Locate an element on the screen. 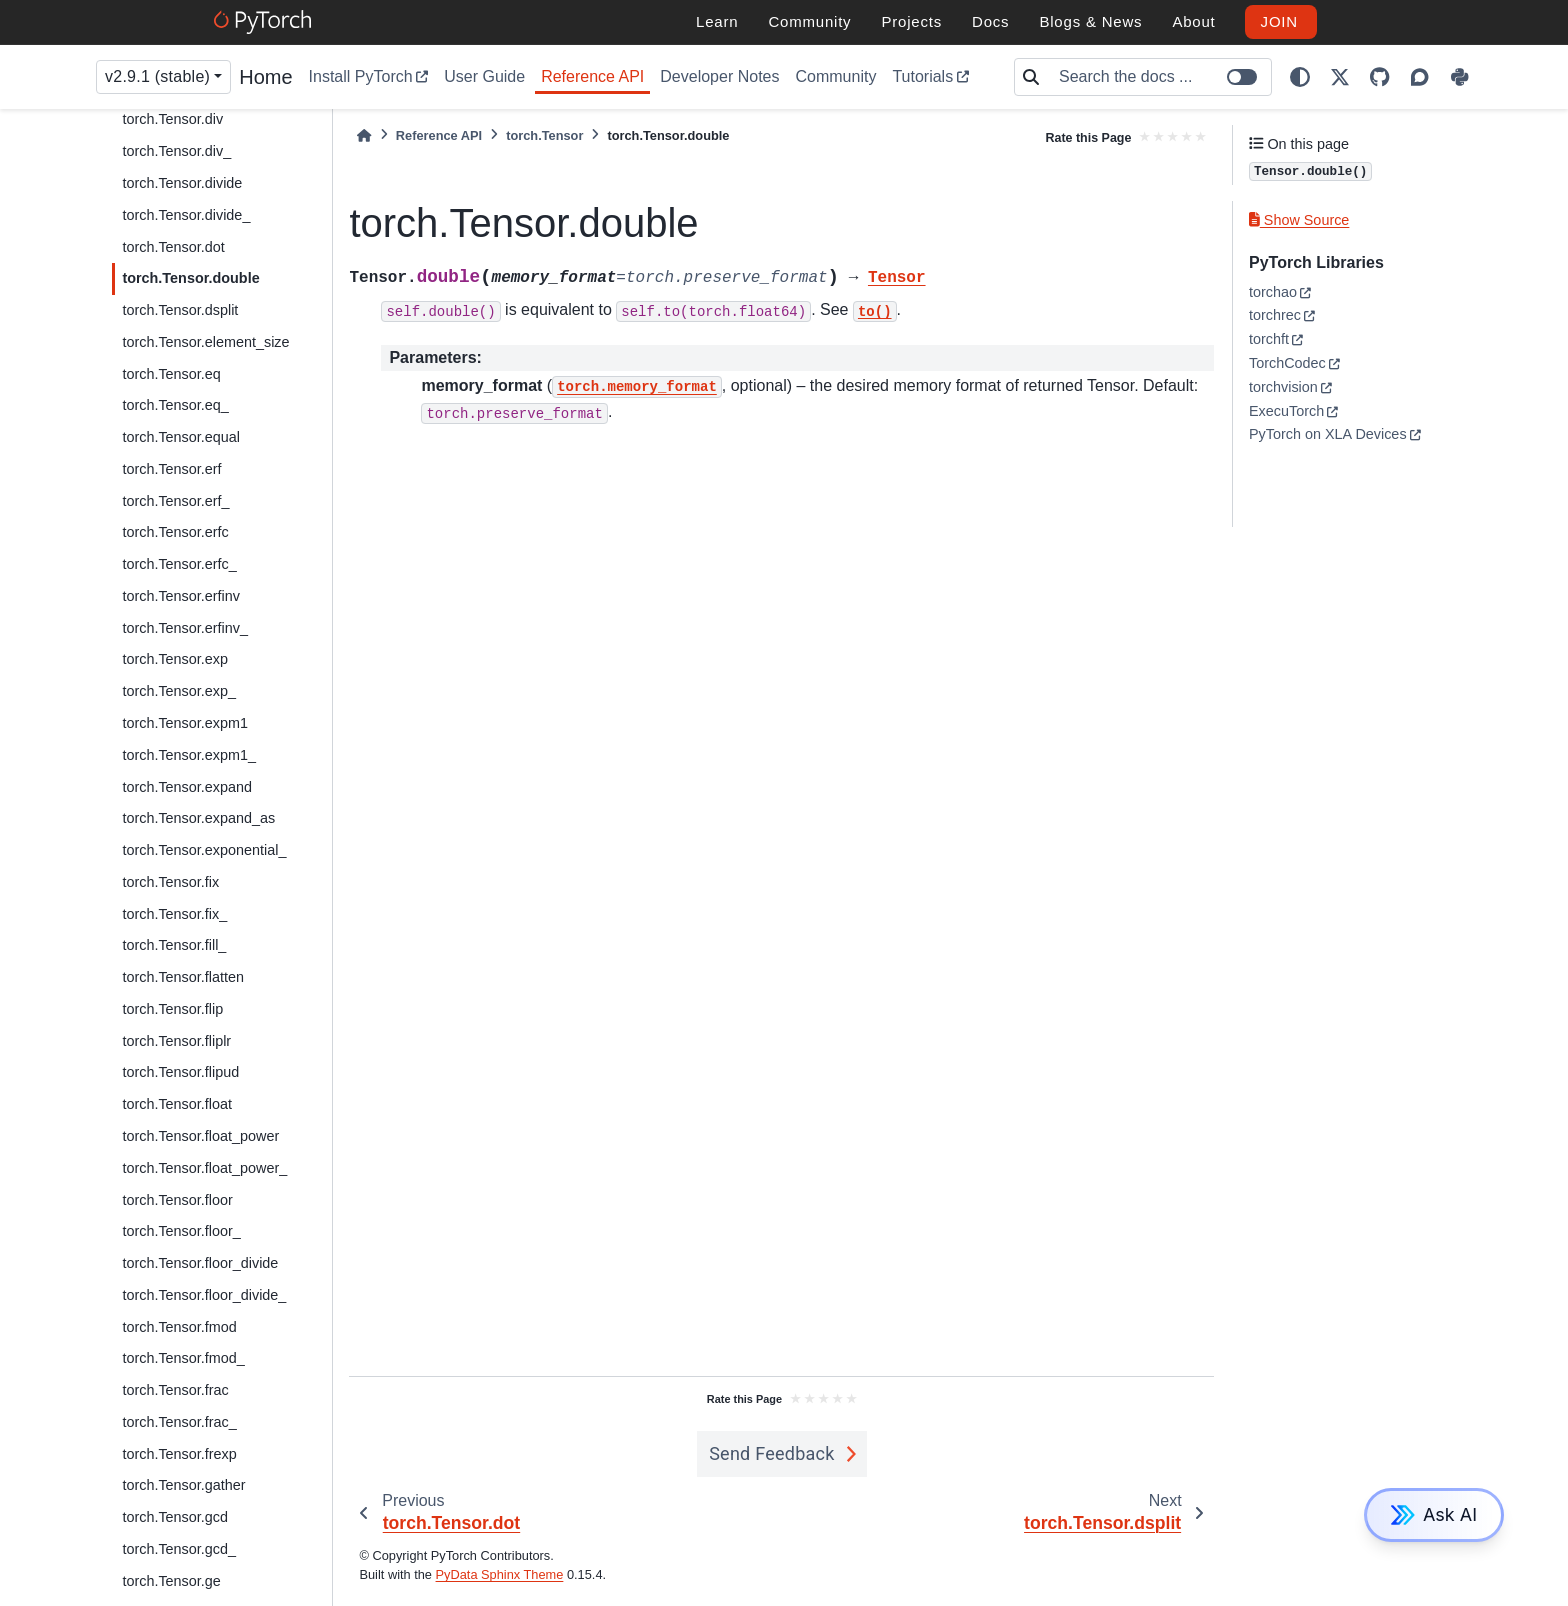 Image resolution: width=1568 pixels, height=1606 pixels. [light/dark] is located at coordinates (1300, 77).